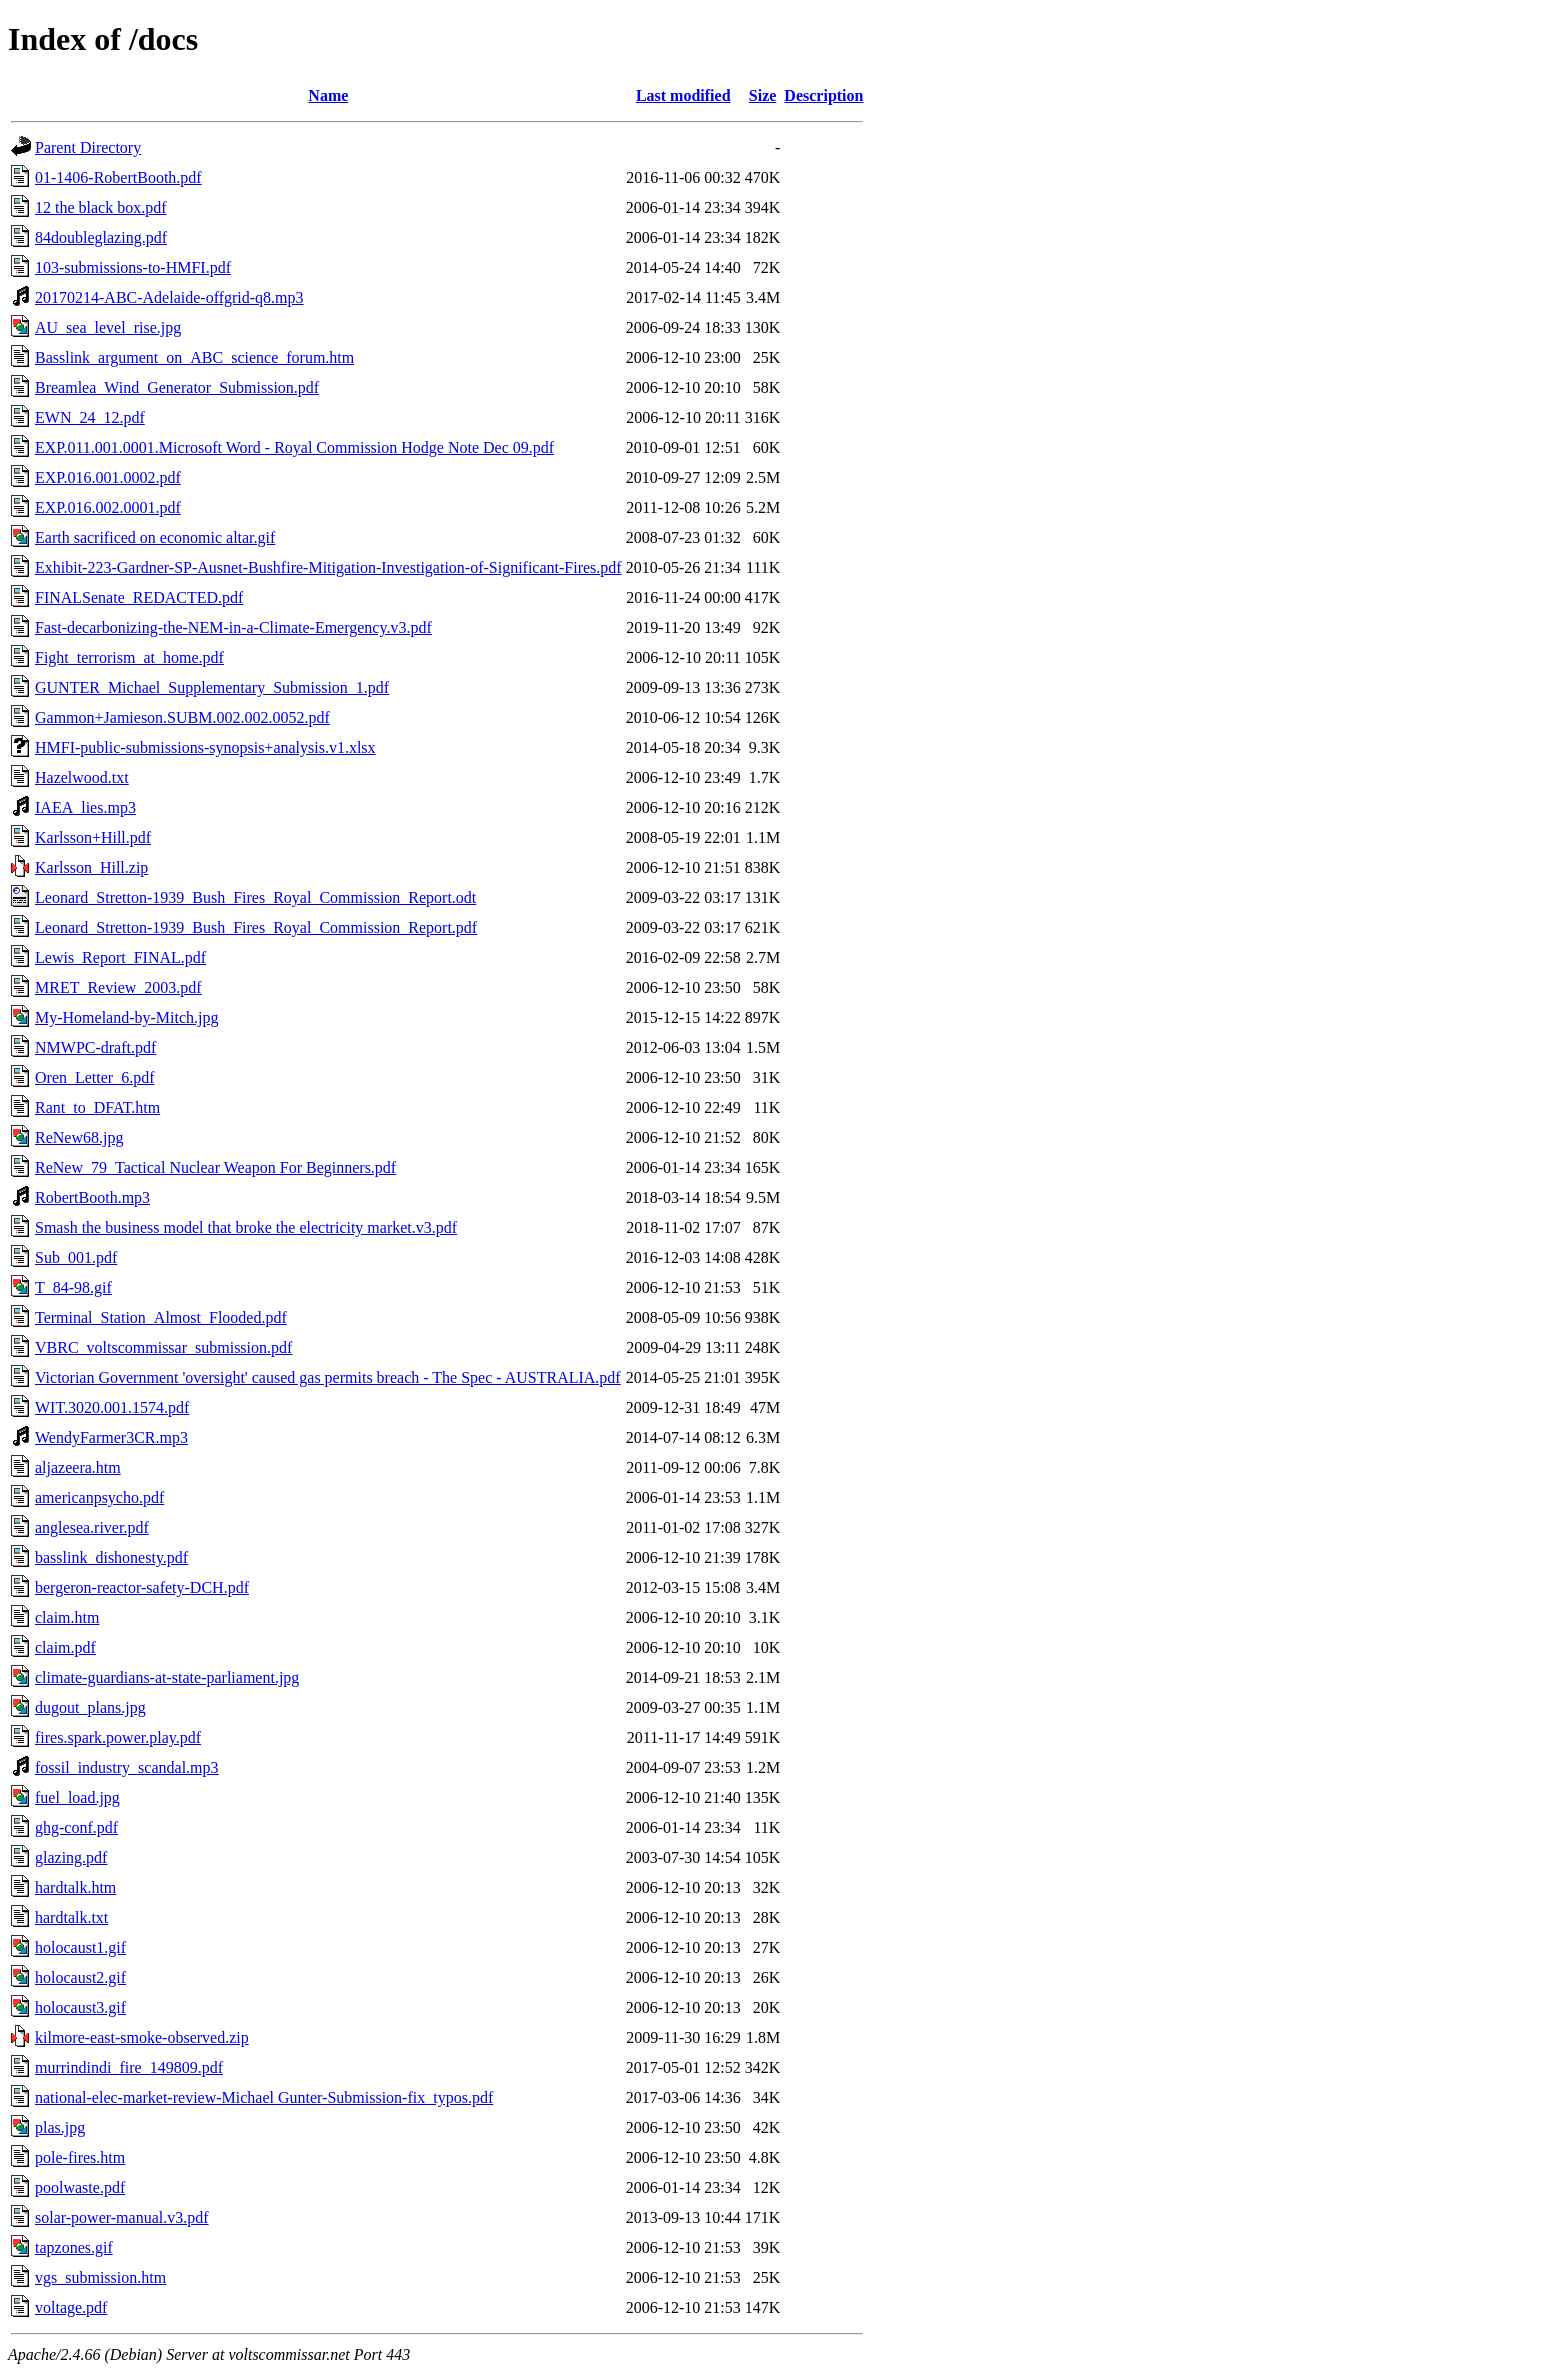 Image resolution: width=1568 pixels, height=2372 pixels. What do you see at coordinates (112, 1407) in the screenshot?
I see `WIT.3020.001.1574.pdf` at bounding box center [112, 1407].